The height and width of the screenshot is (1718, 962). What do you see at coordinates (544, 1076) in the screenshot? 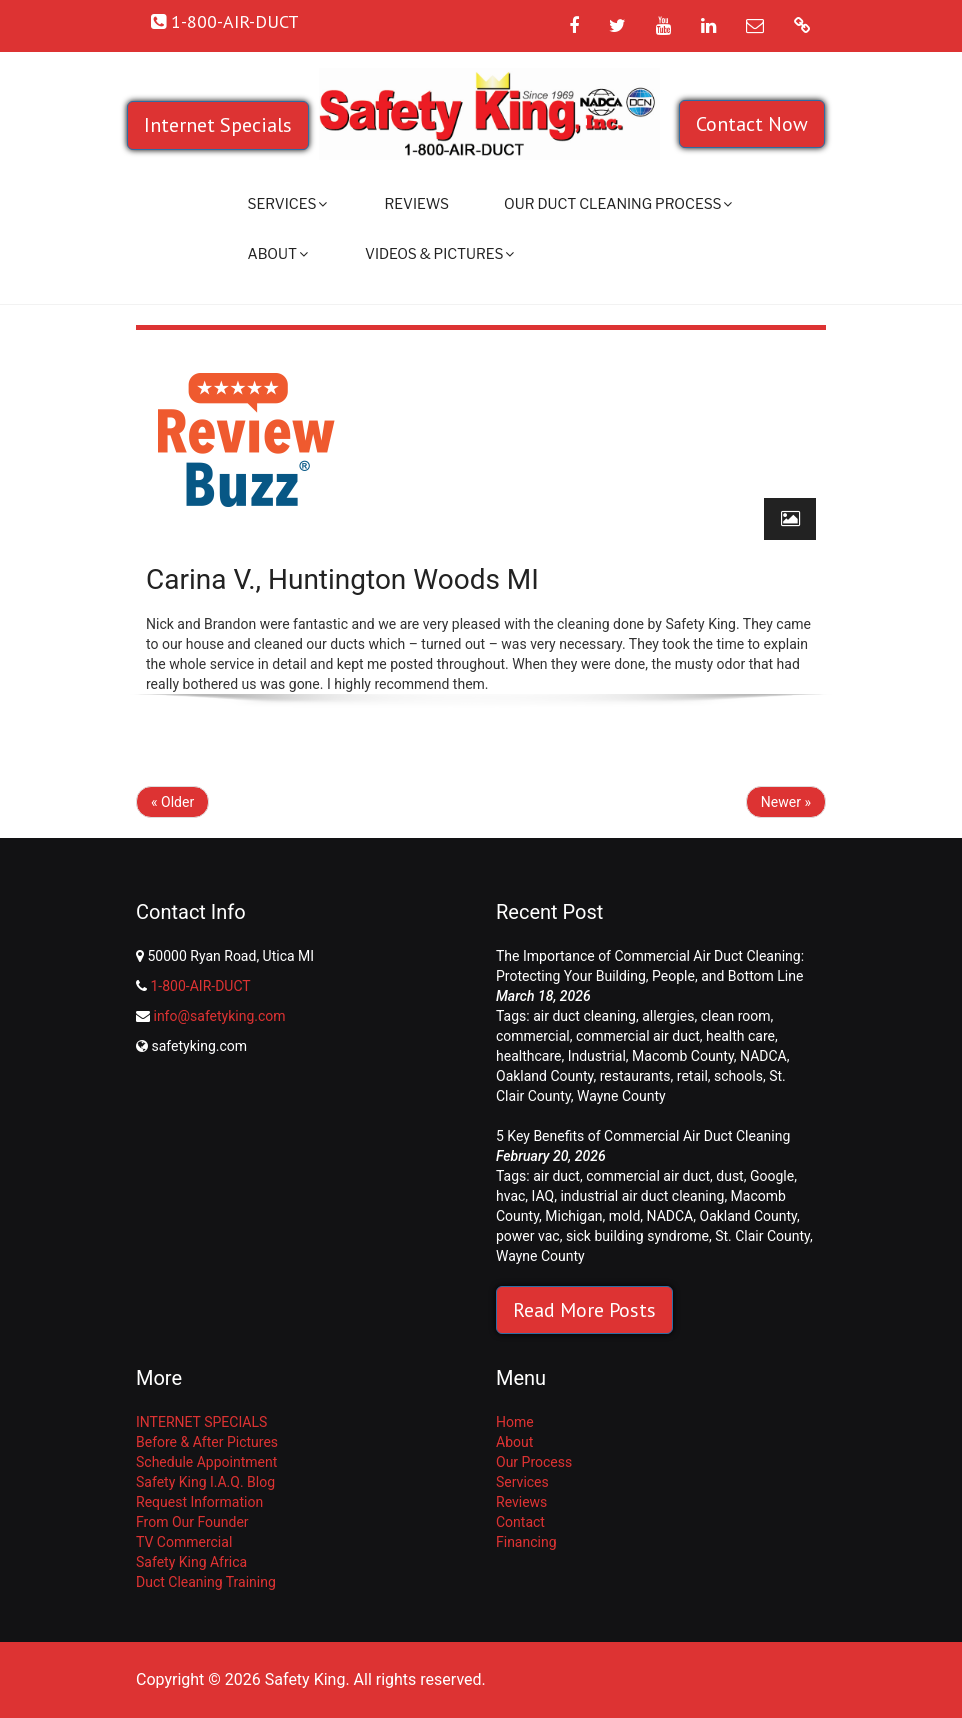
I see `Oakland County` at bounding box center [544, 1076].